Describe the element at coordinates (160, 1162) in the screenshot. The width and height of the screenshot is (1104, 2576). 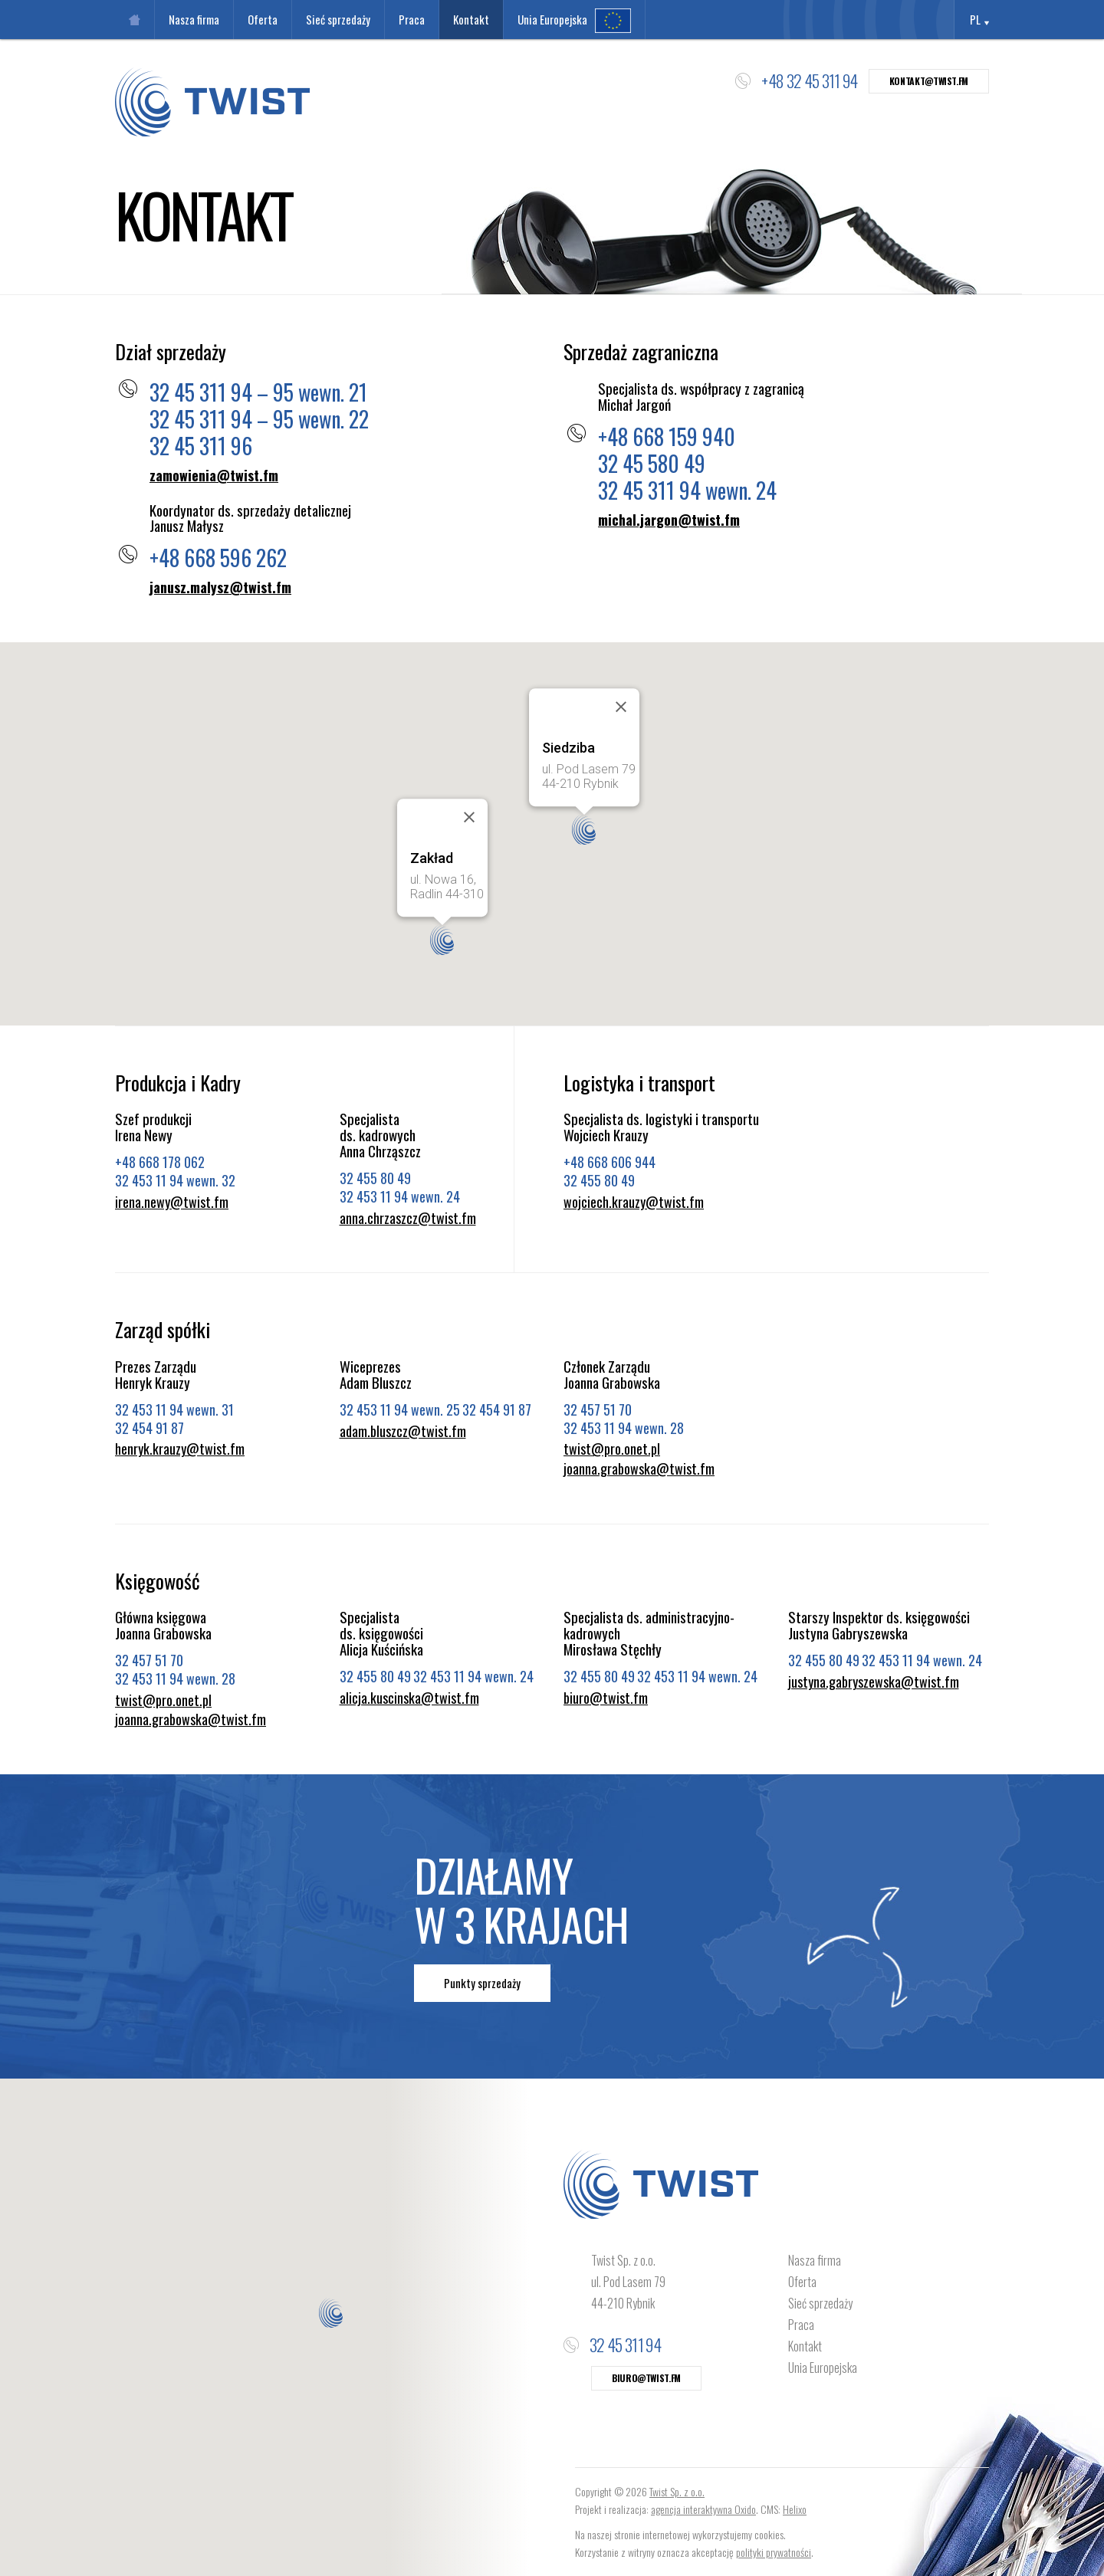
I see `+48 668 178 062` at that location.